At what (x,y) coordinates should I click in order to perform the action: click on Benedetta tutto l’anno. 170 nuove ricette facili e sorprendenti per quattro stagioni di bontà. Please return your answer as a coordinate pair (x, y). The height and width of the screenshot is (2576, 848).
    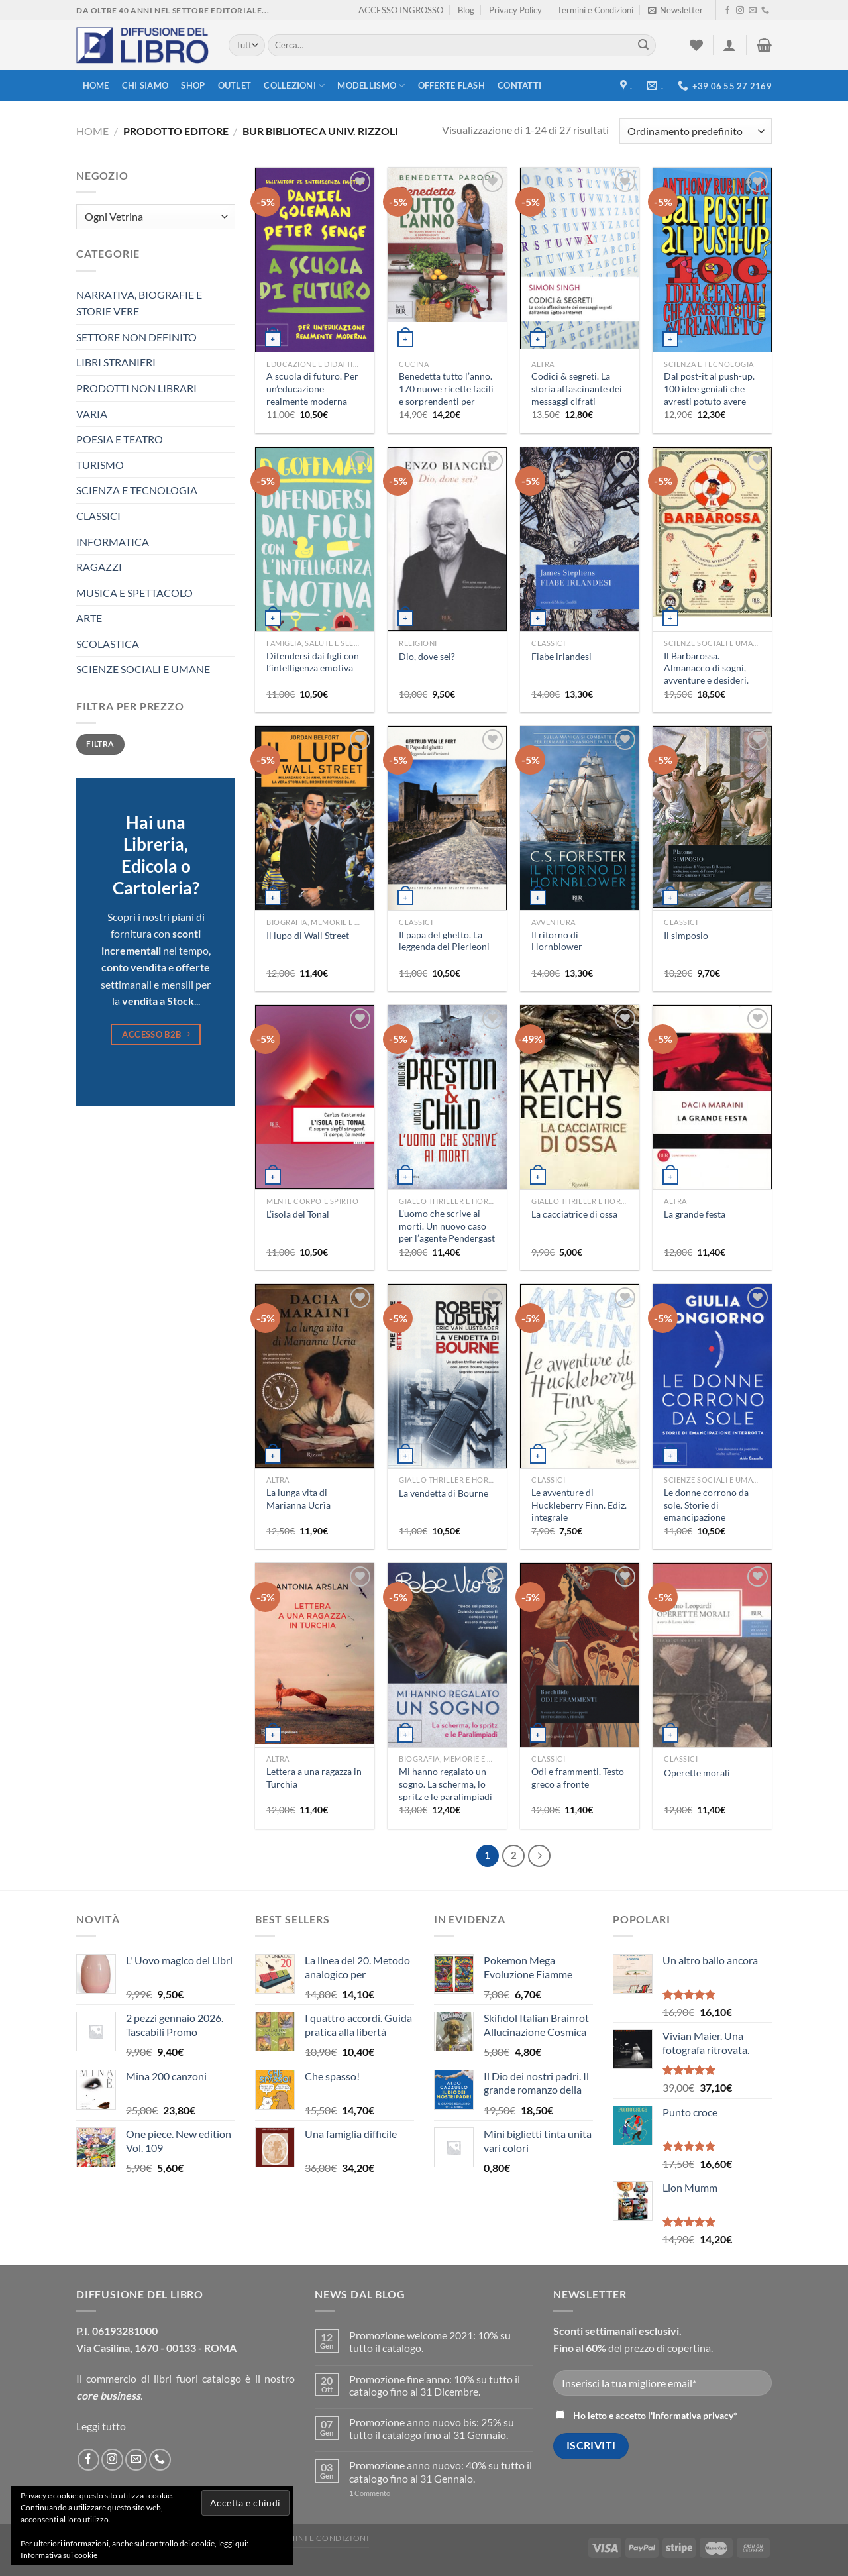
    Looking at the image, I should click on (446, 400).